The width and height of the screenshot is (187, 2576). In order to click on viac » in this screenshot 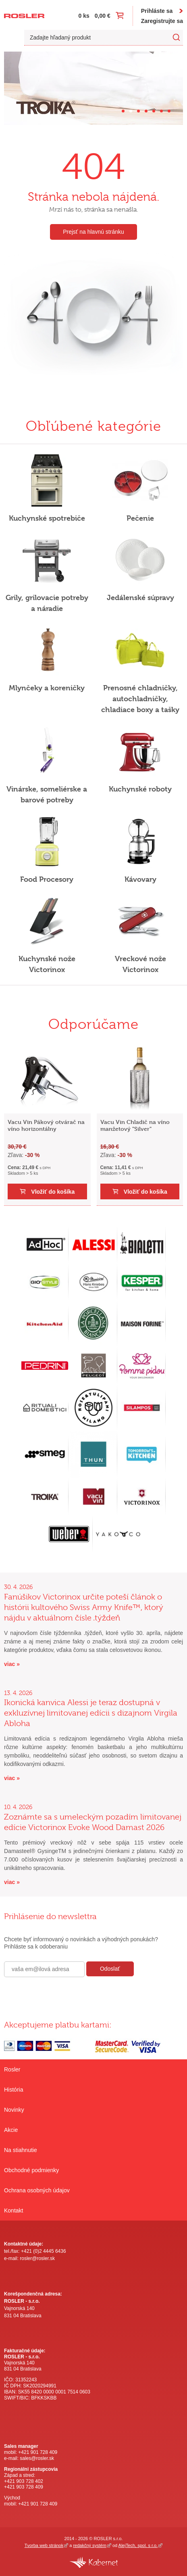, I will do `click(12, 1664)`.